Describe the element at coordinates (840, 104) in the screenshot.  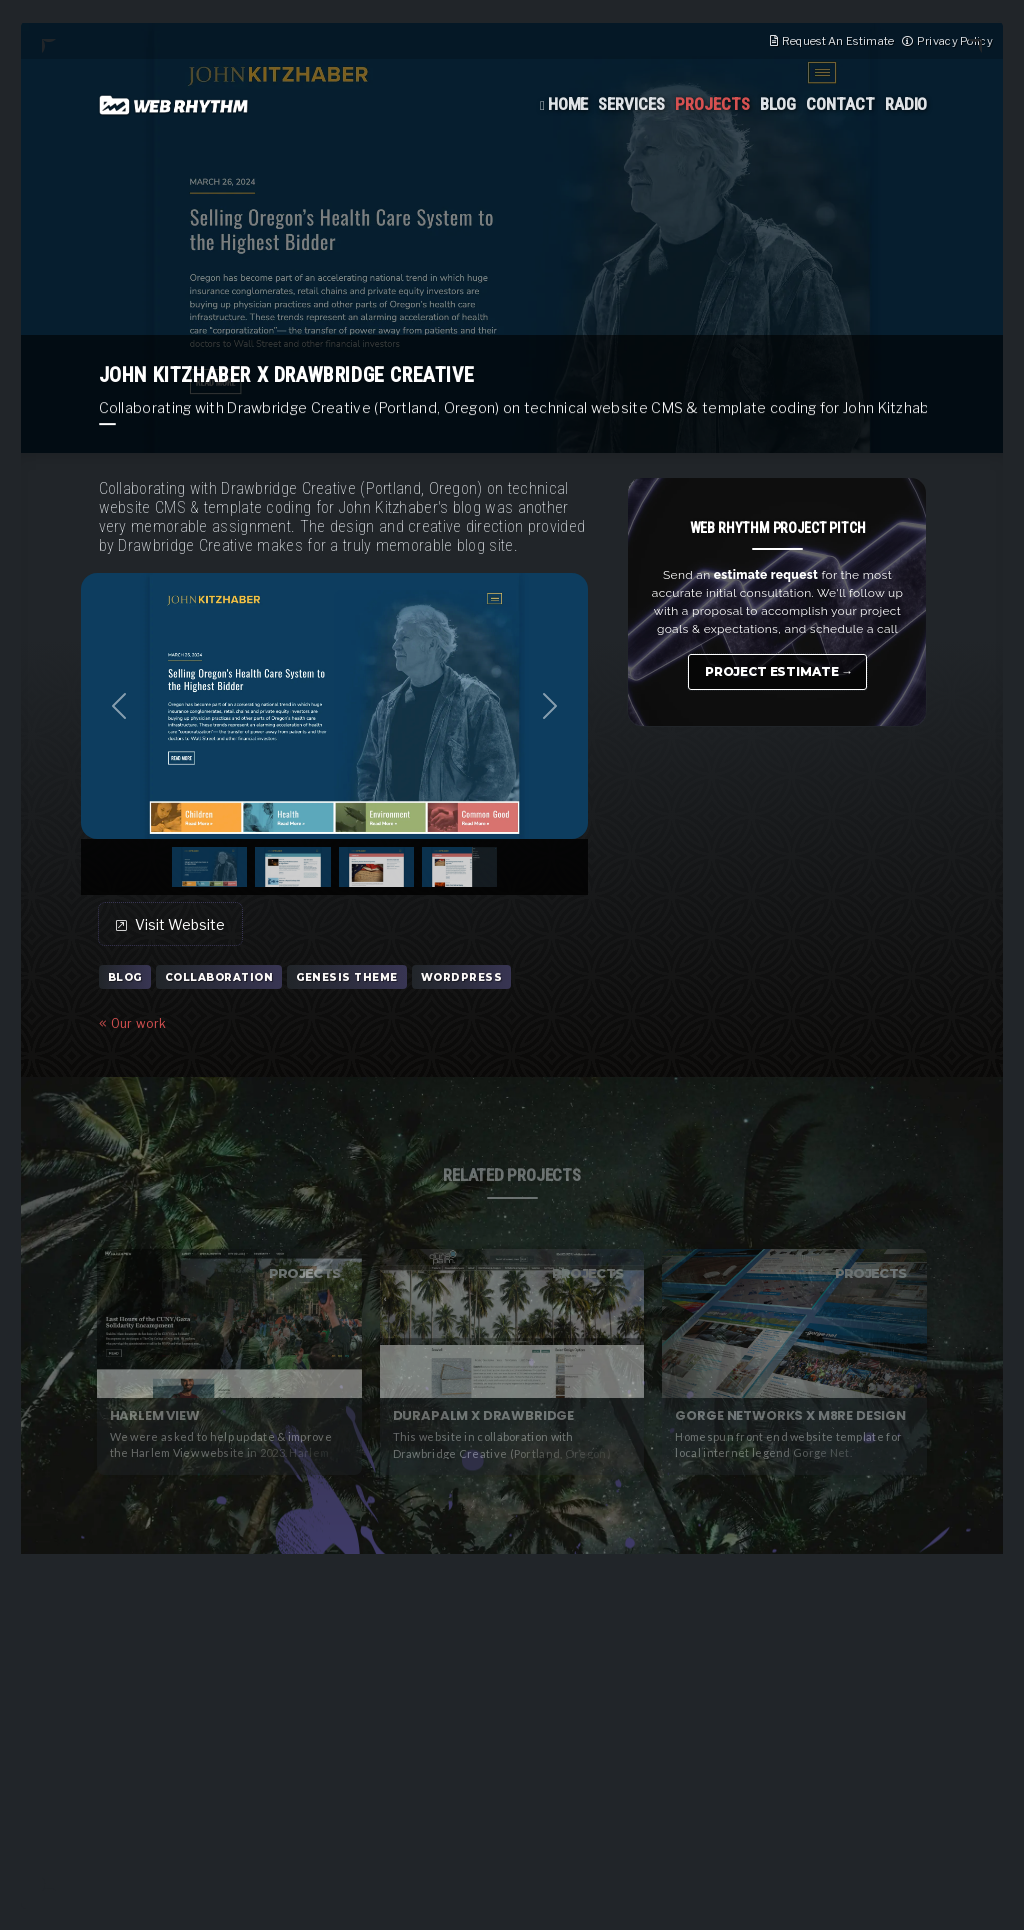
I see `Contact` at that location.